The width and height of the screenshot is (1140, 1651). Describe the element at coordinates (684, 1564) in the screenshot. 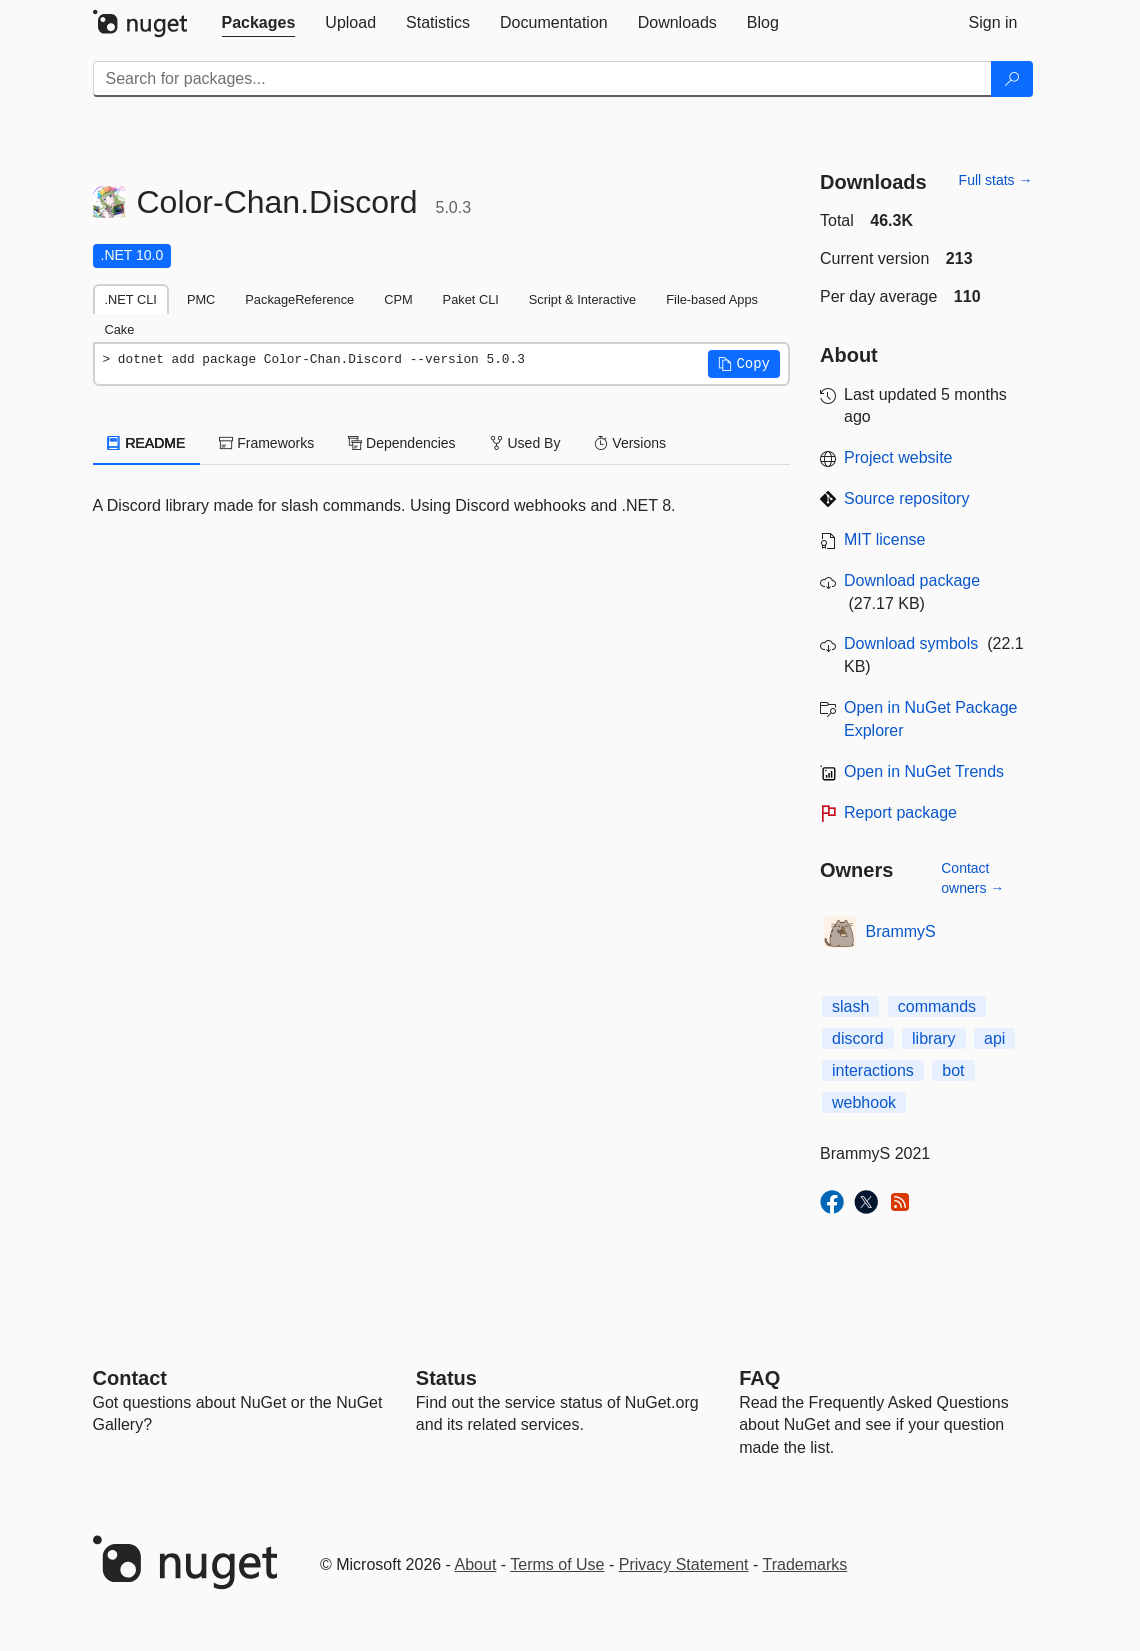

I see `Privacy Statement` at that location.